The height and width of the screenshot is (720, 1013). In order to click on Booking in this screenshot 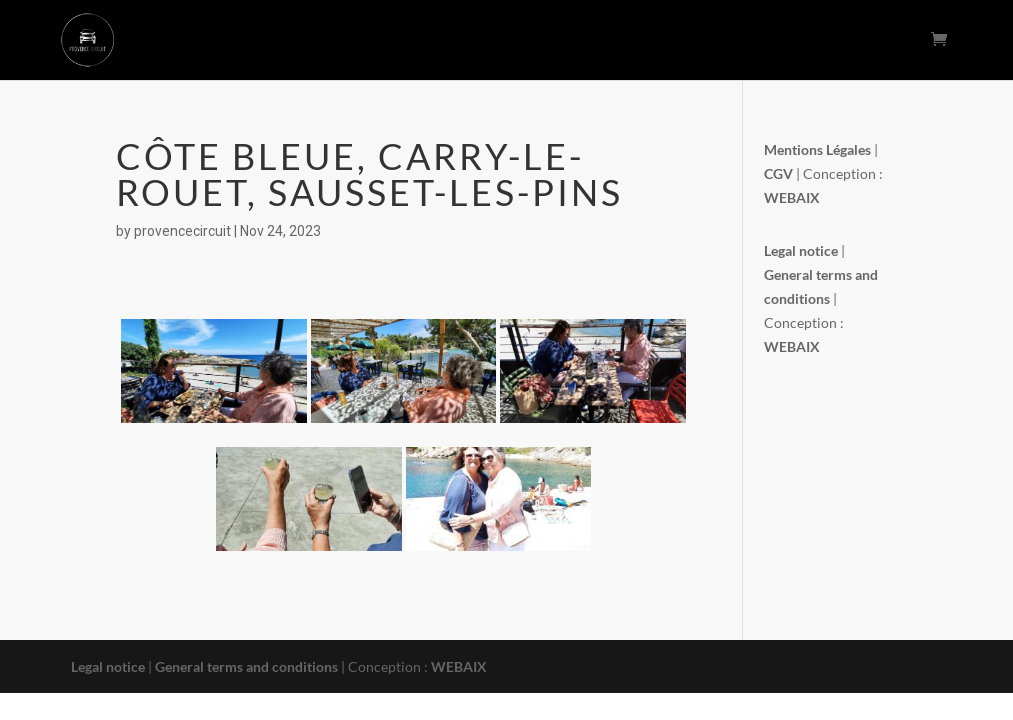, I will do `click(719, 40)`.